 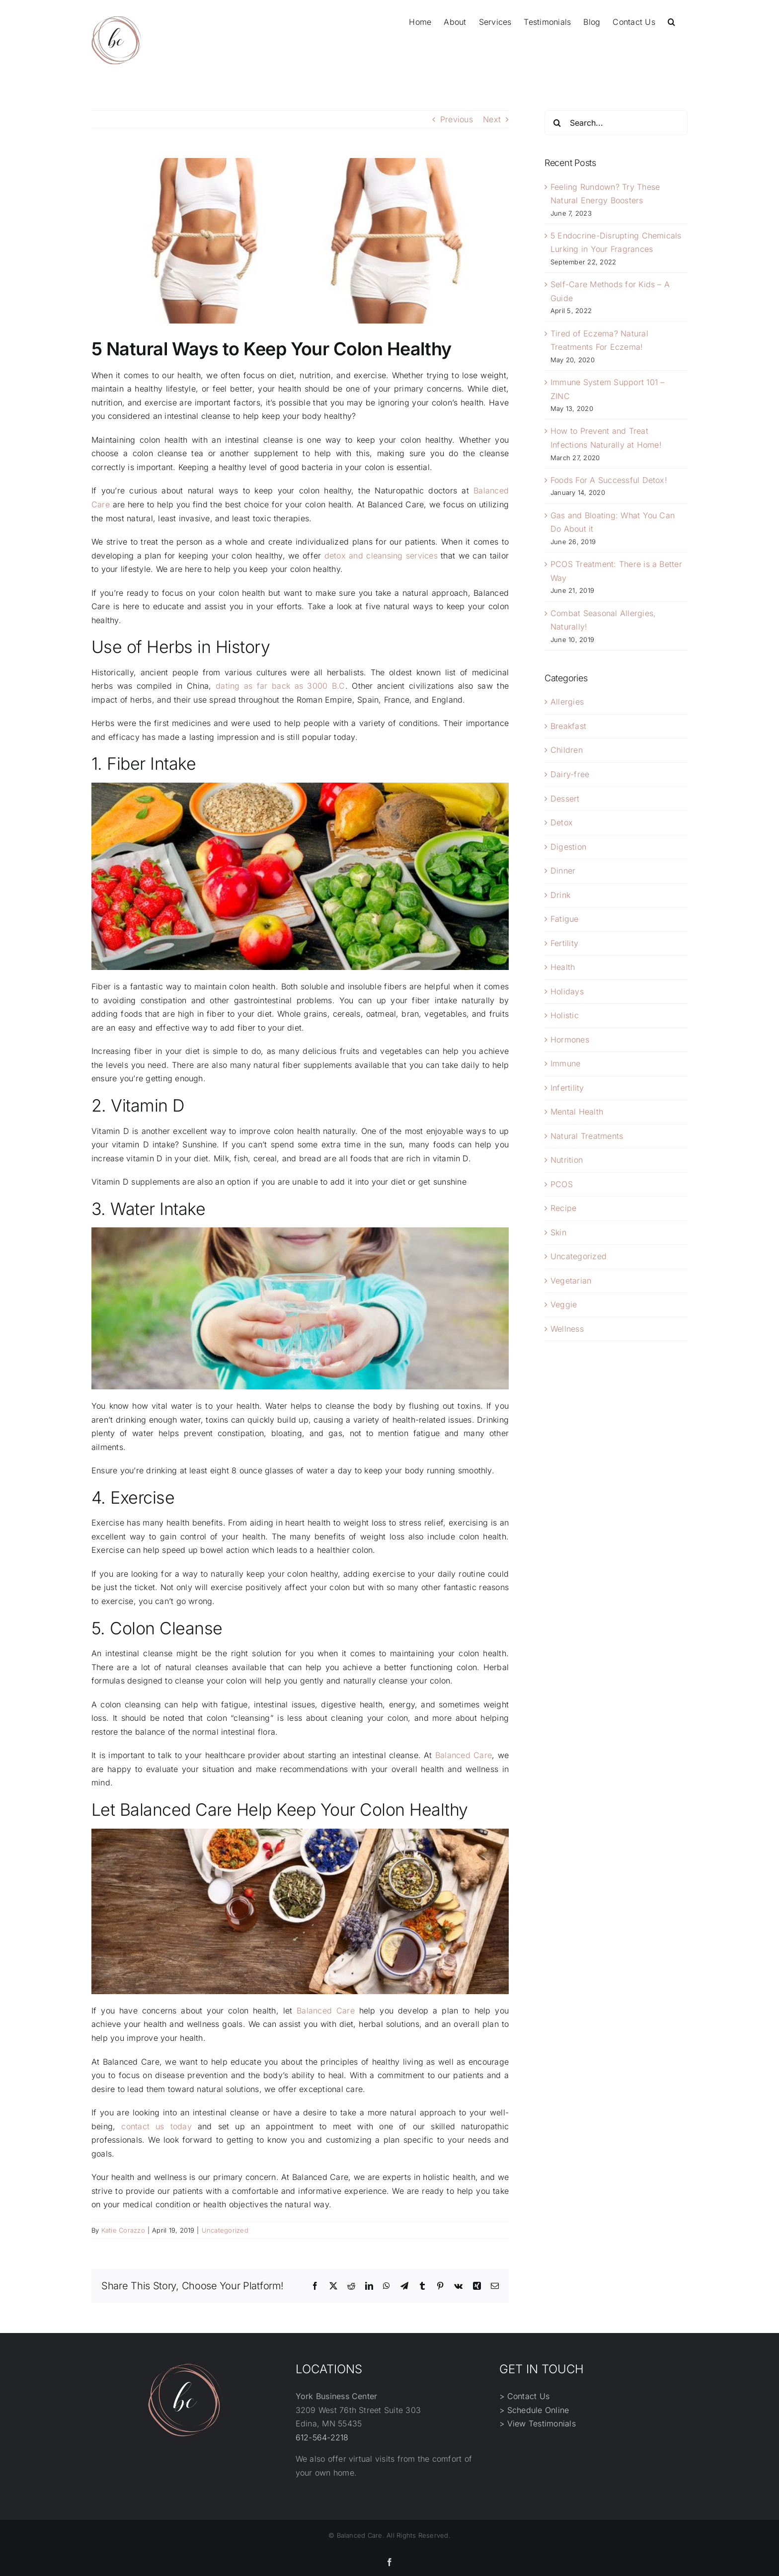 What do you see at coordinates (322, 2437) in the screenshot?
I see `612-564-2218` at bounding box center [322, 2437].